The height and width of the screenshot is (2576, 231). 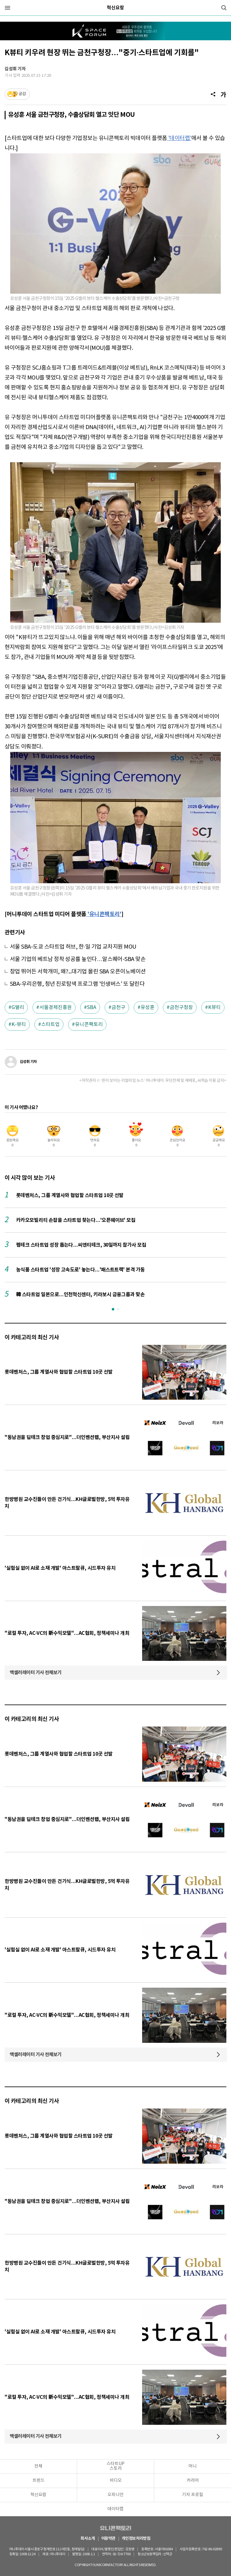 I want to click on 이용약관, so click(x=108, y=2539).